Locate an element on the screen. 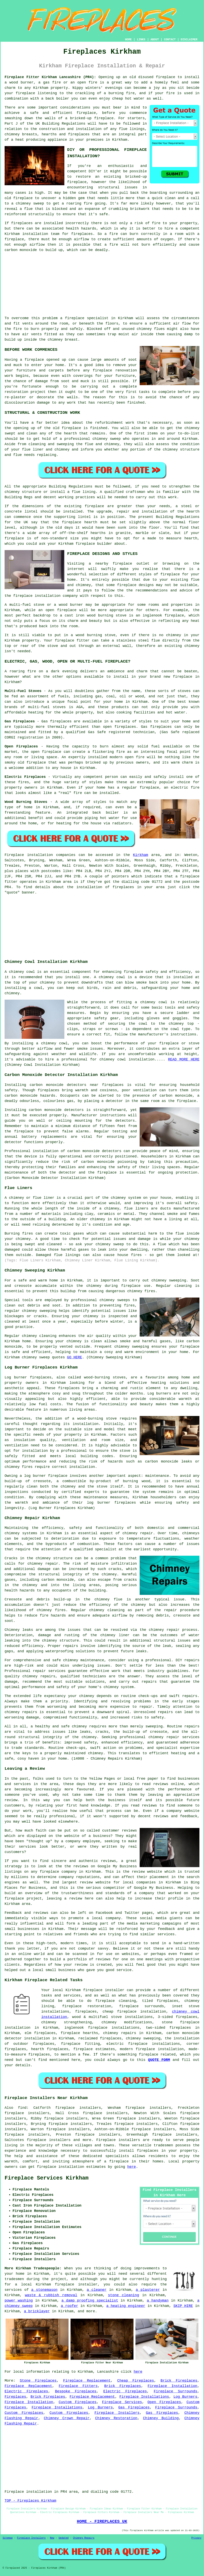  New is located at coordinates (52, 2538).